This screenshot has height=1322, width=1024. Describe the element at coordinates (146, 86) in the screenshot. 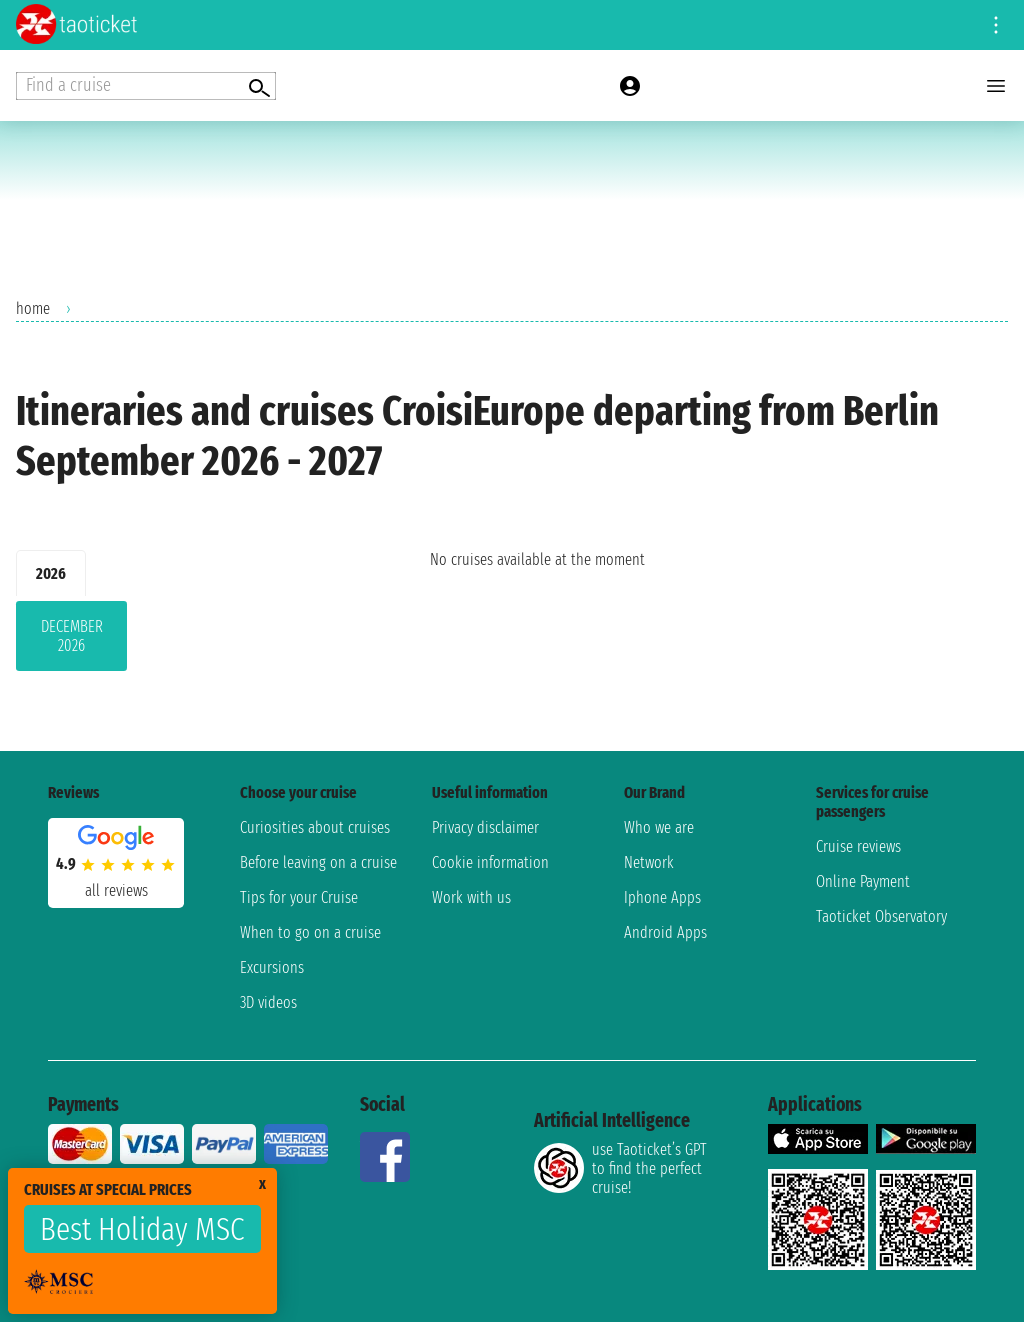

I see `[Open extra features menu]` at that location.